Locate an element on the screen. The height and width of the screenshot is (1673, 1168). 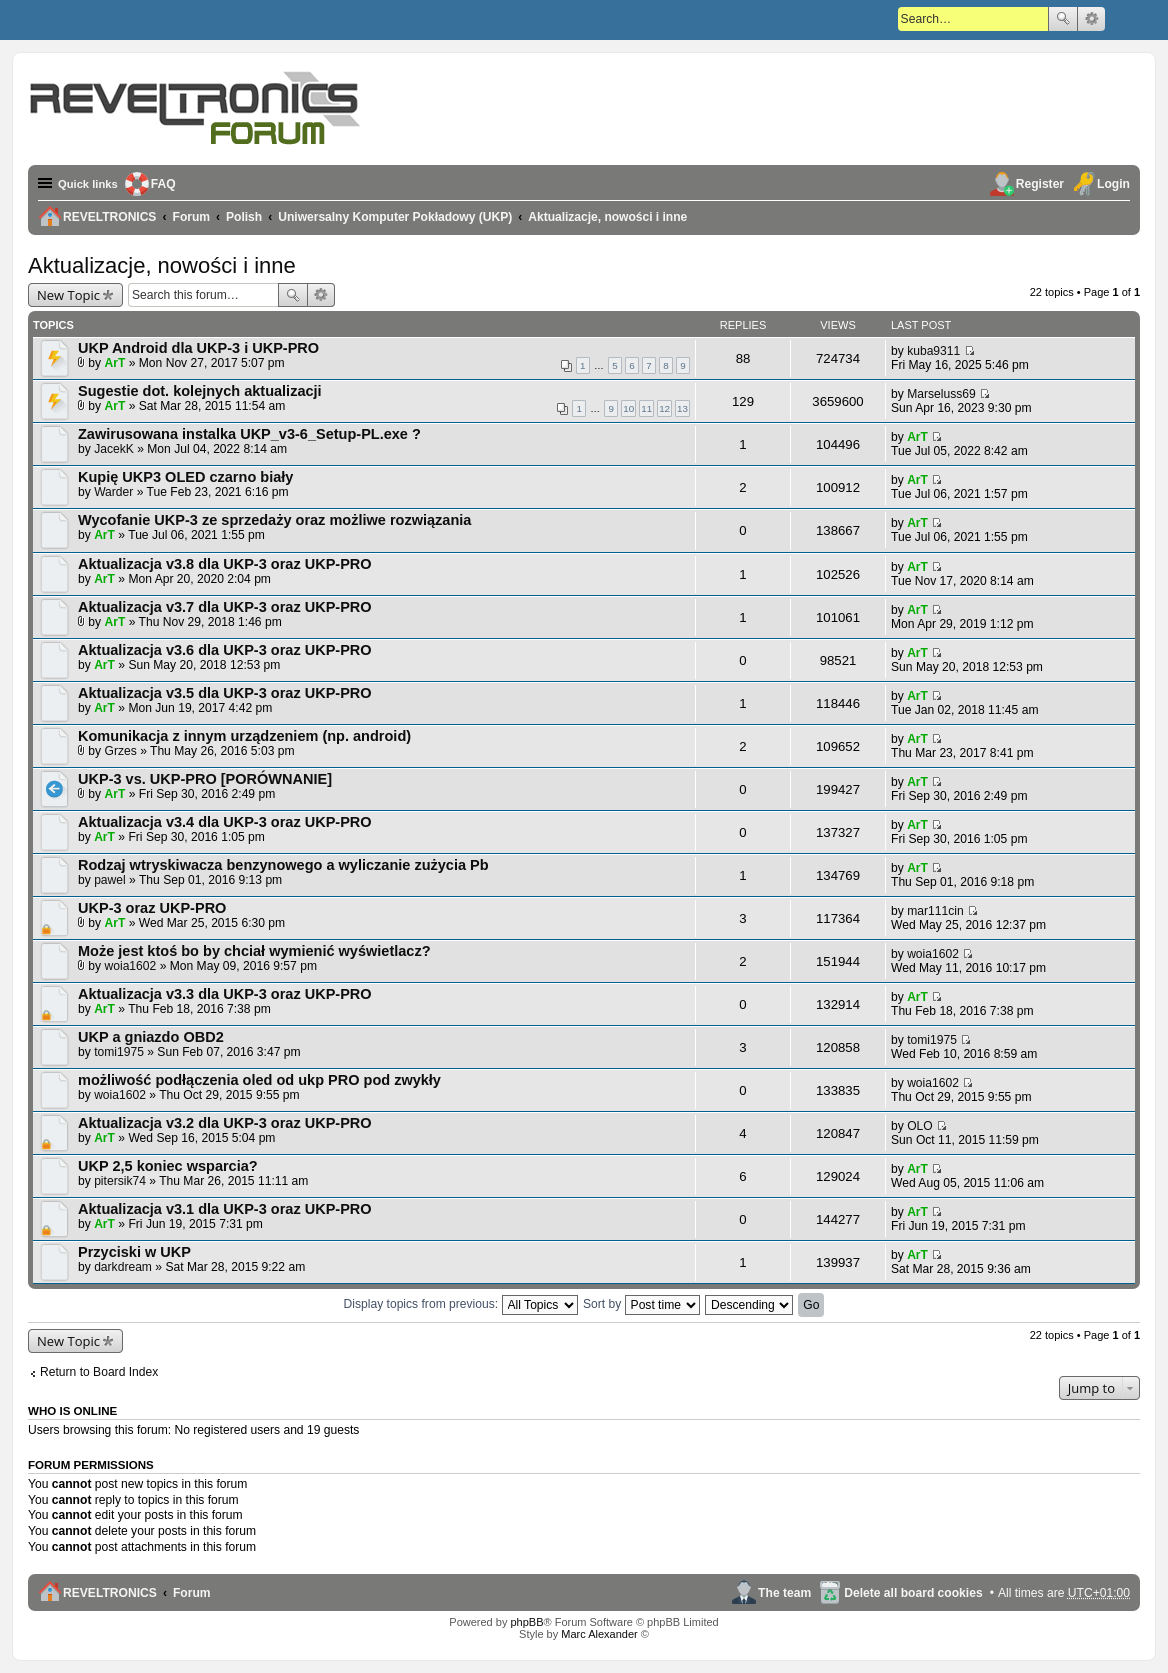
Advanced search is located at coordinates (1091, 19).